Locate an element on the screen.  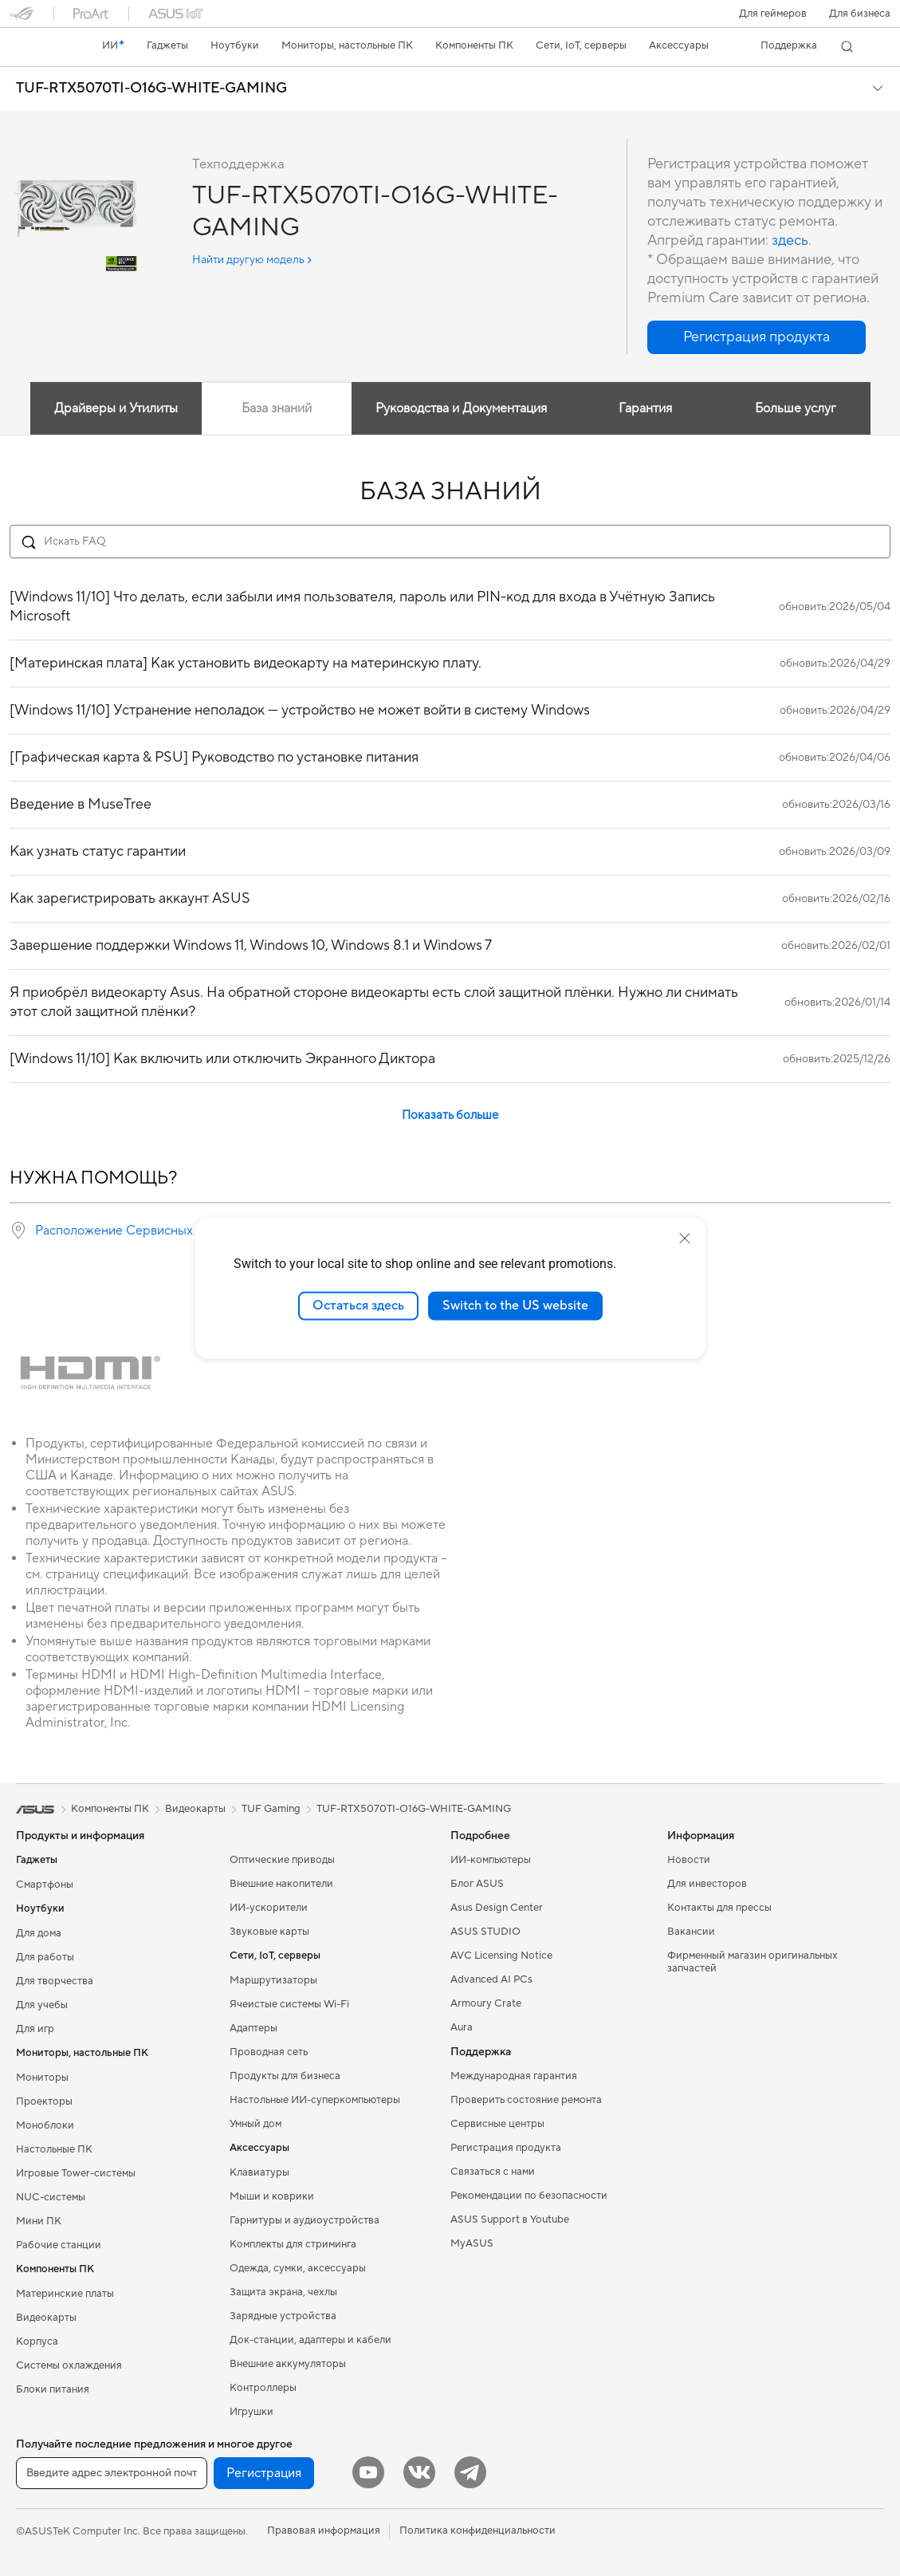
Корпуса is located at coordinates (37, 2341).